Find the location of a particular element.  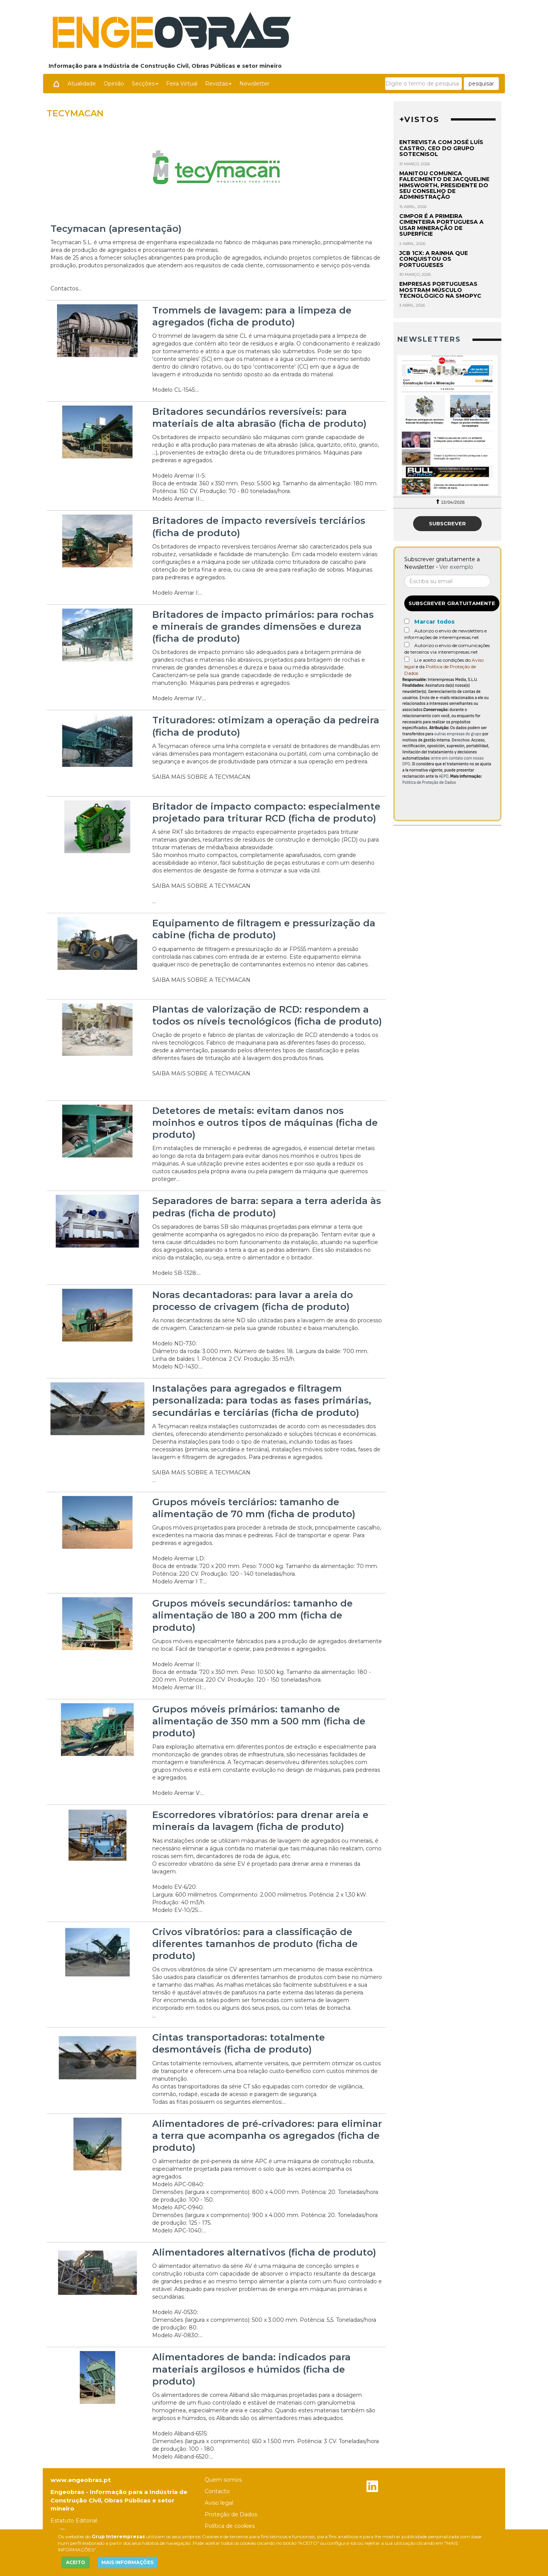

Política de Proteção de Dados is located at coordinates (429, 782).